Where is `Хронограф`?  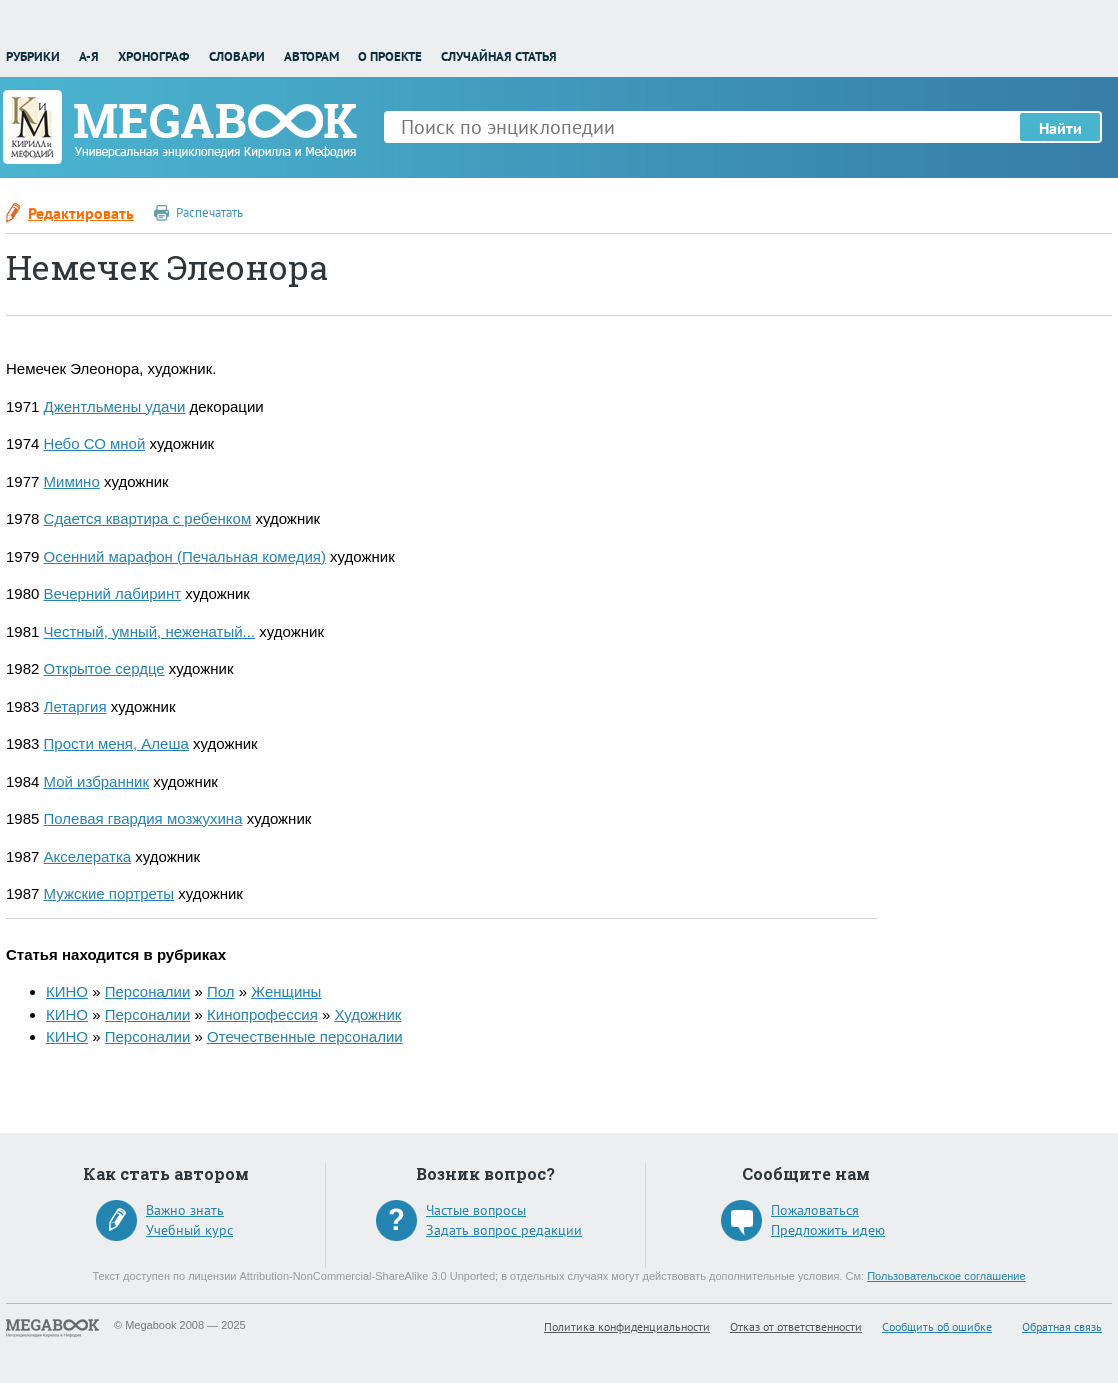 Хронограф is located at coordinates (153, 56).